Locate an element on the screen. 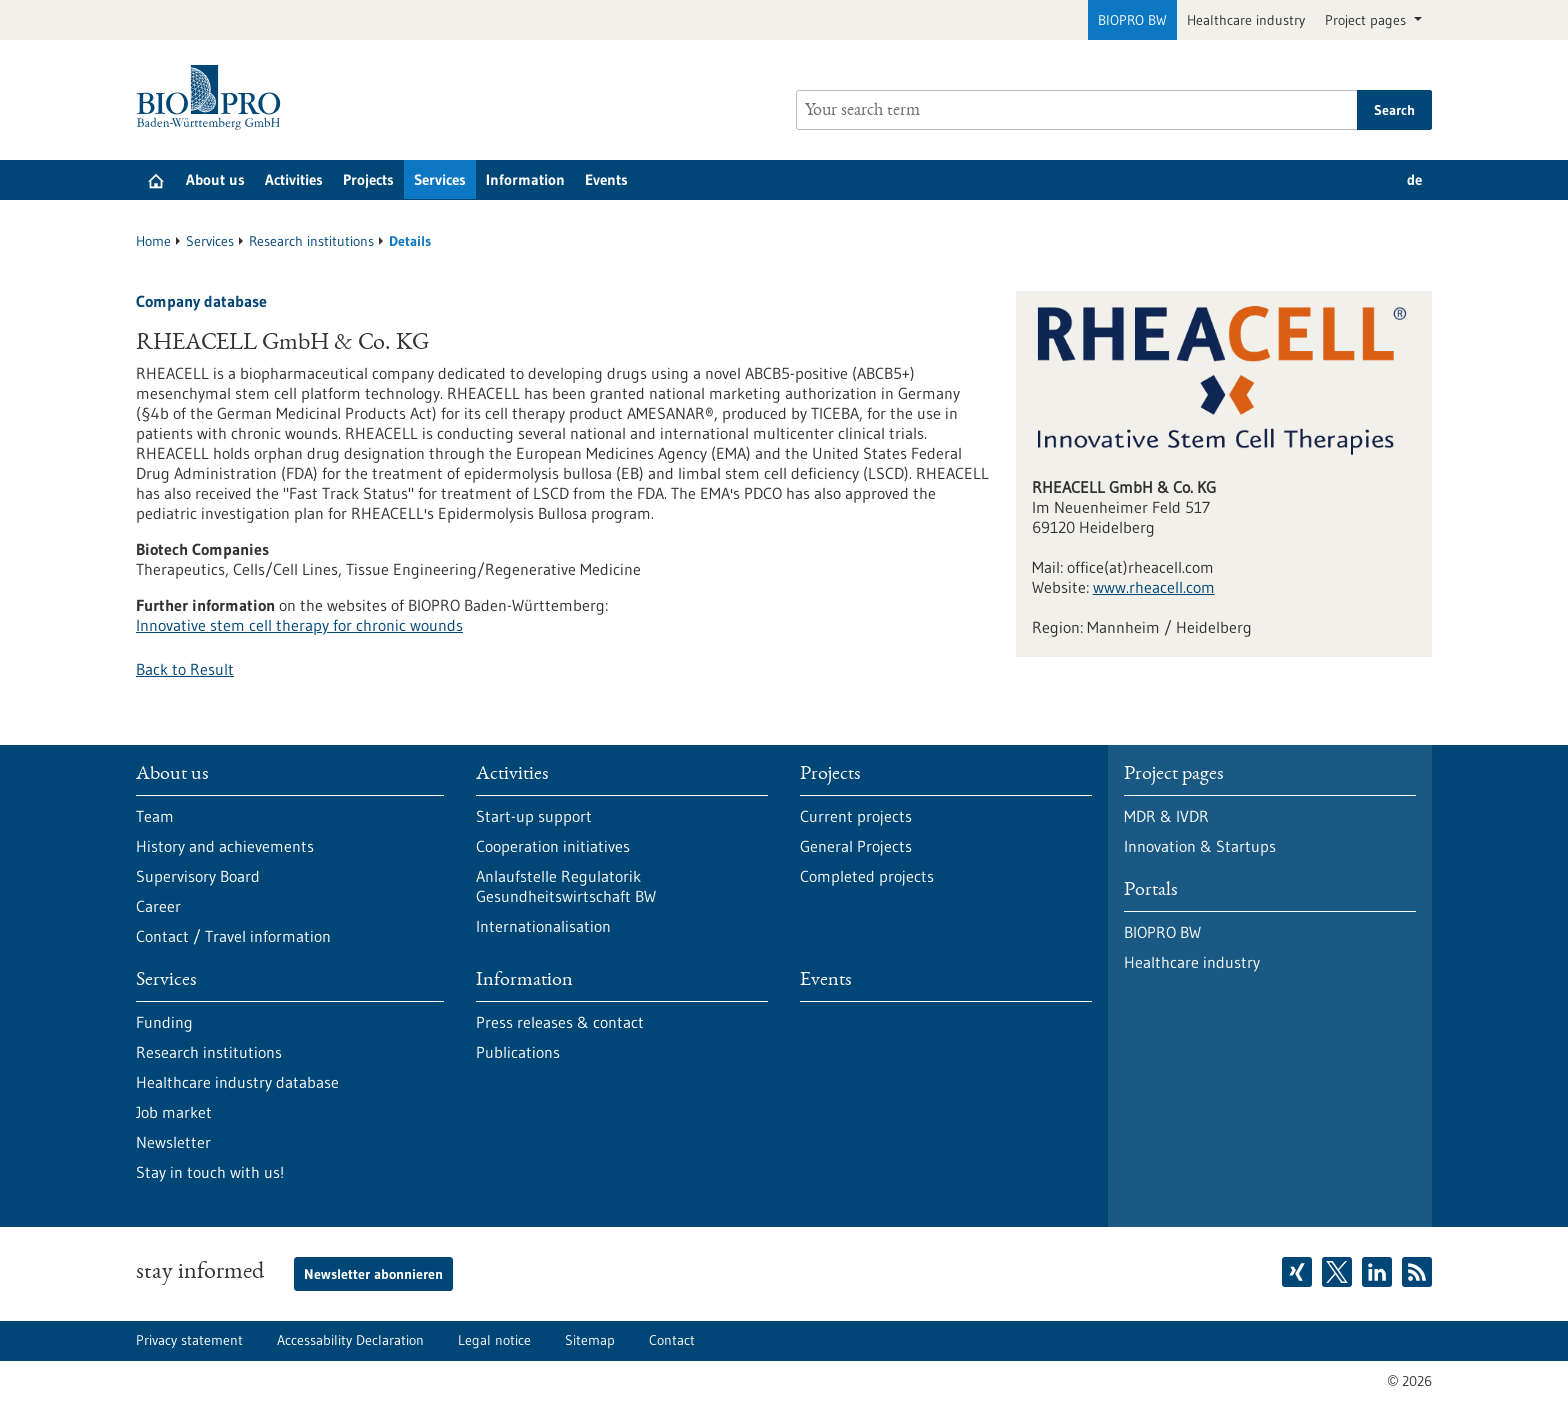 The width and height of the screenshot is (1568, 1412). Information is located at coordinates (525, 179).